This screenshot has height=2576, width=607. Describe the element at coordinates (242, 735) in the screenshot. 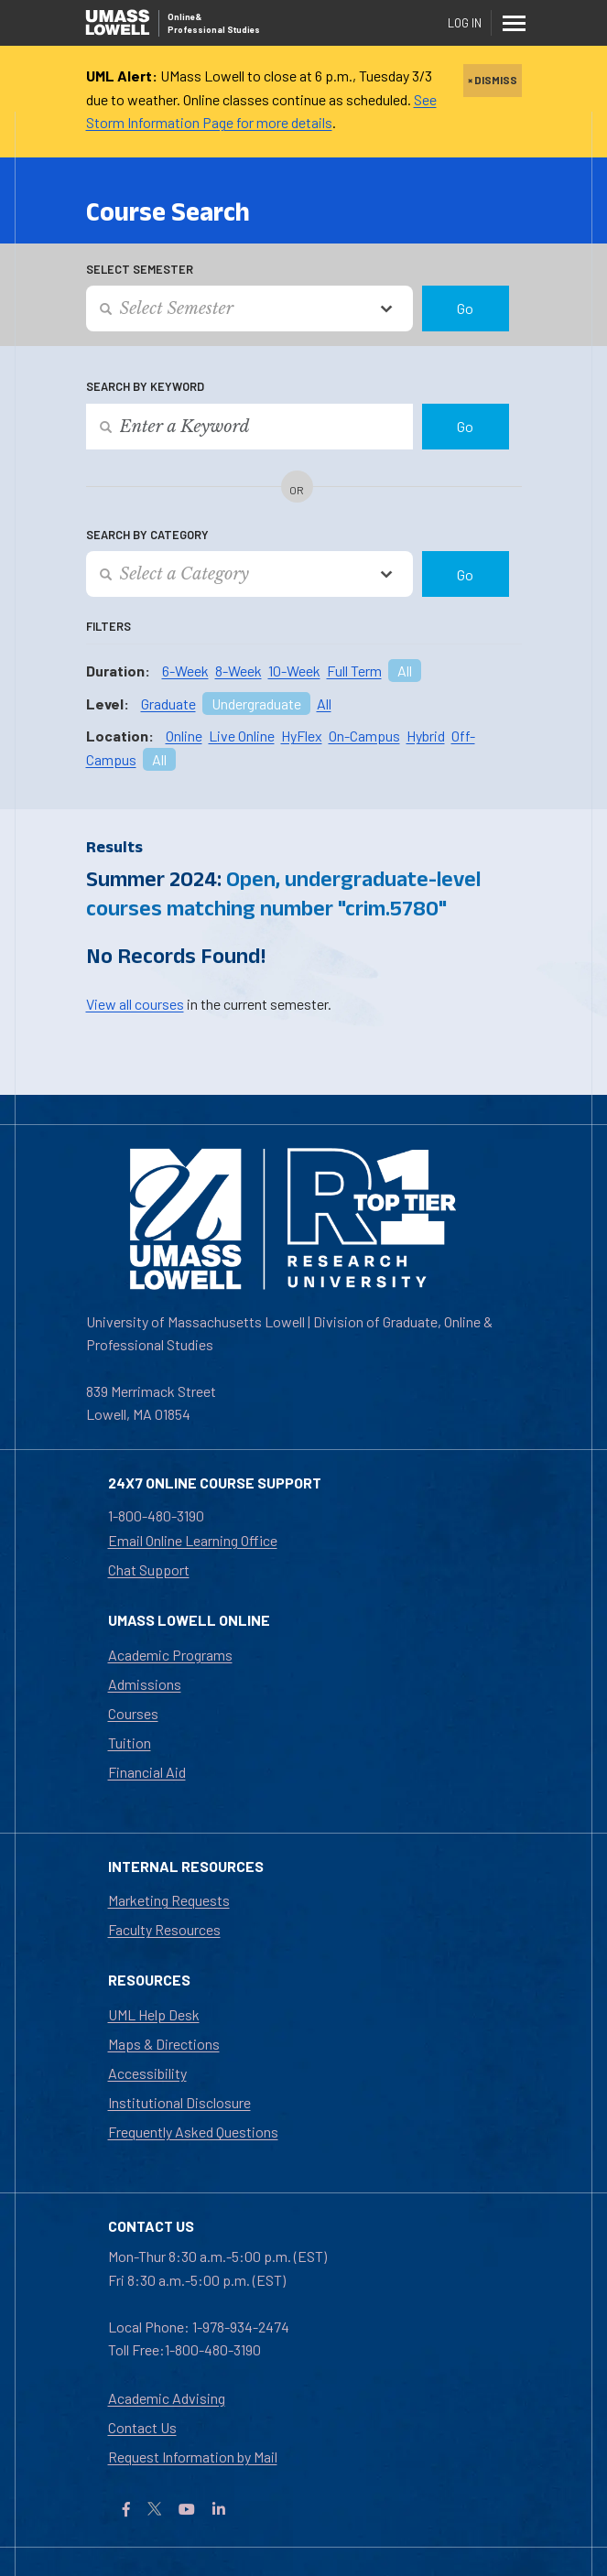

I see `Live Online` at that location.